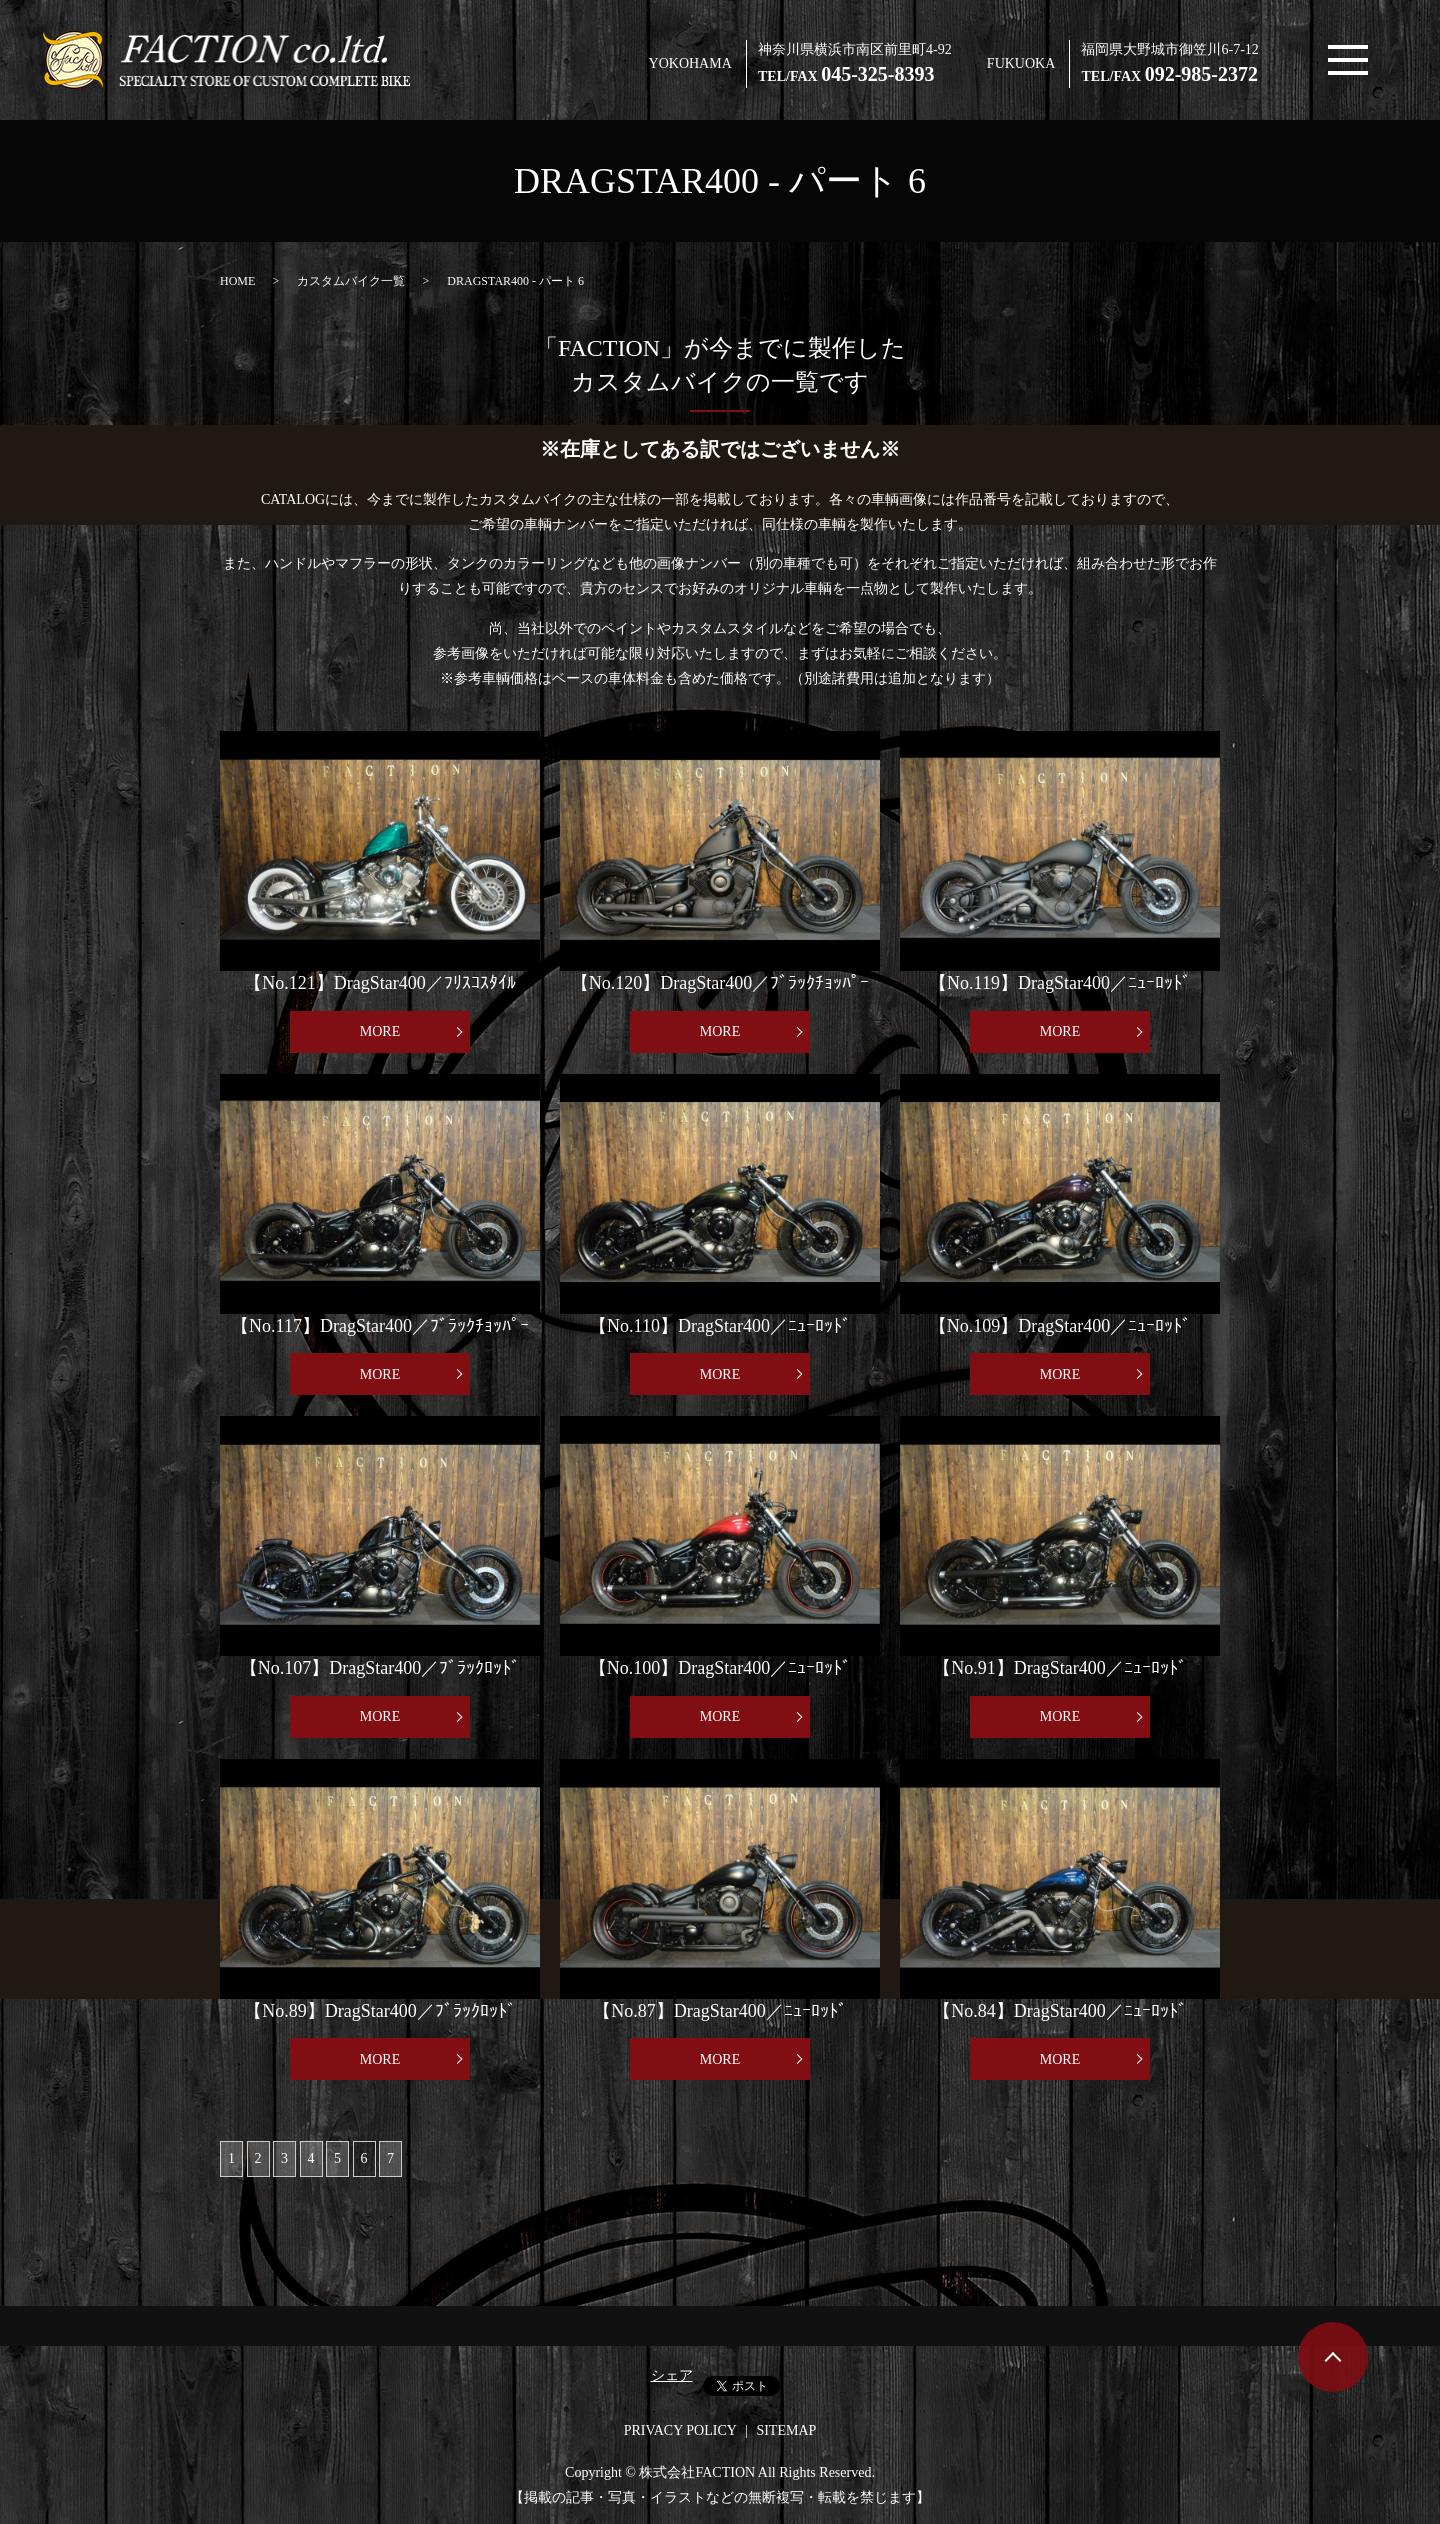  Describe the element at coordinates (1060, 983) in the screenshot. I see `【No.119】DragStar400／ﾆｭｰﾛｯﾄﾞ` at that location.